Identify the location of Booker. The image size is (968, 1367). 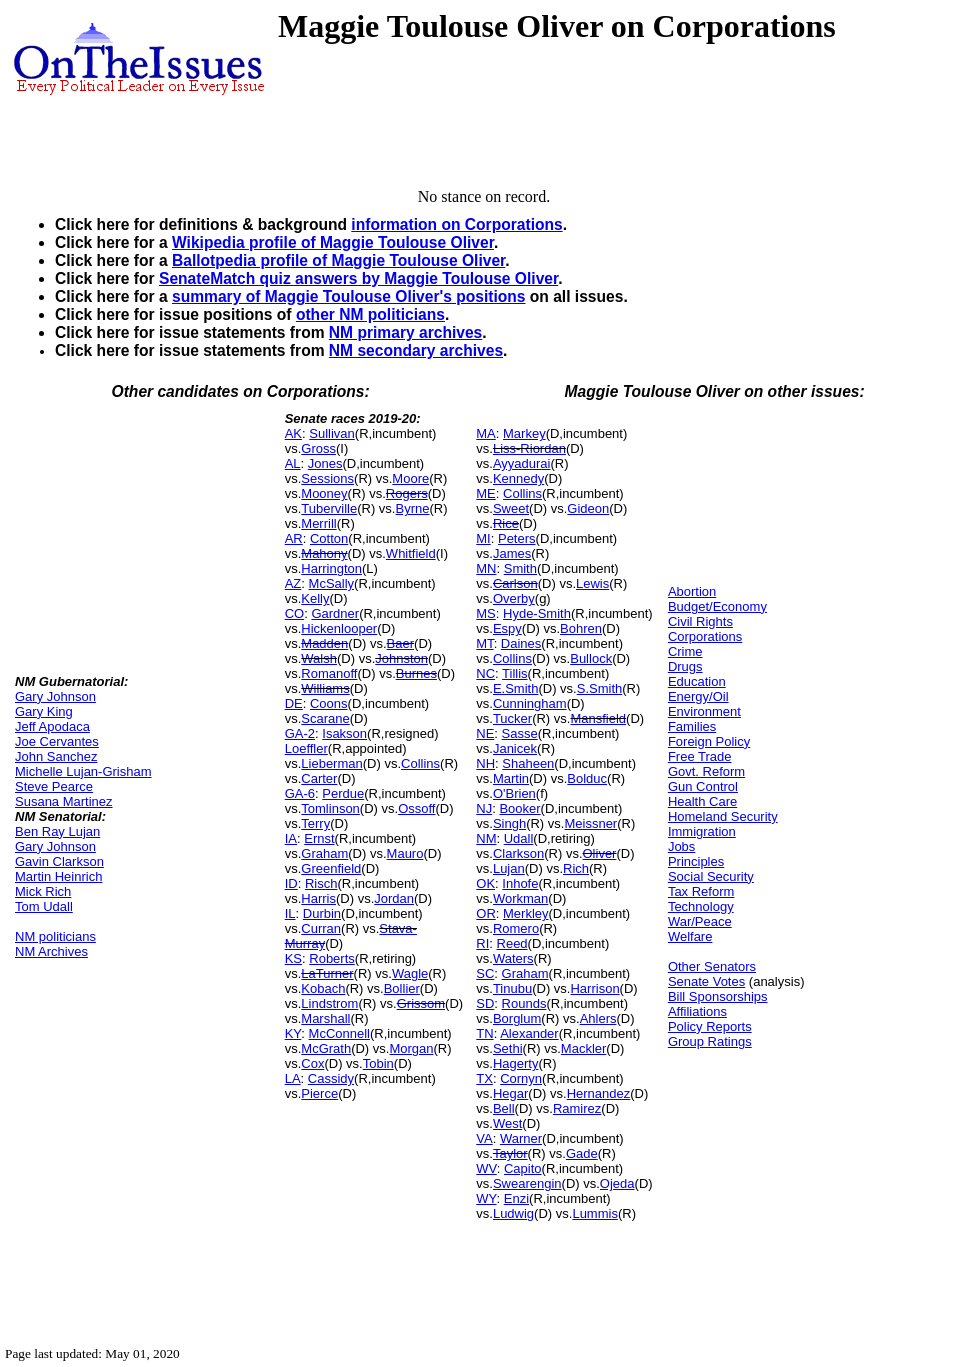
(519, 808).